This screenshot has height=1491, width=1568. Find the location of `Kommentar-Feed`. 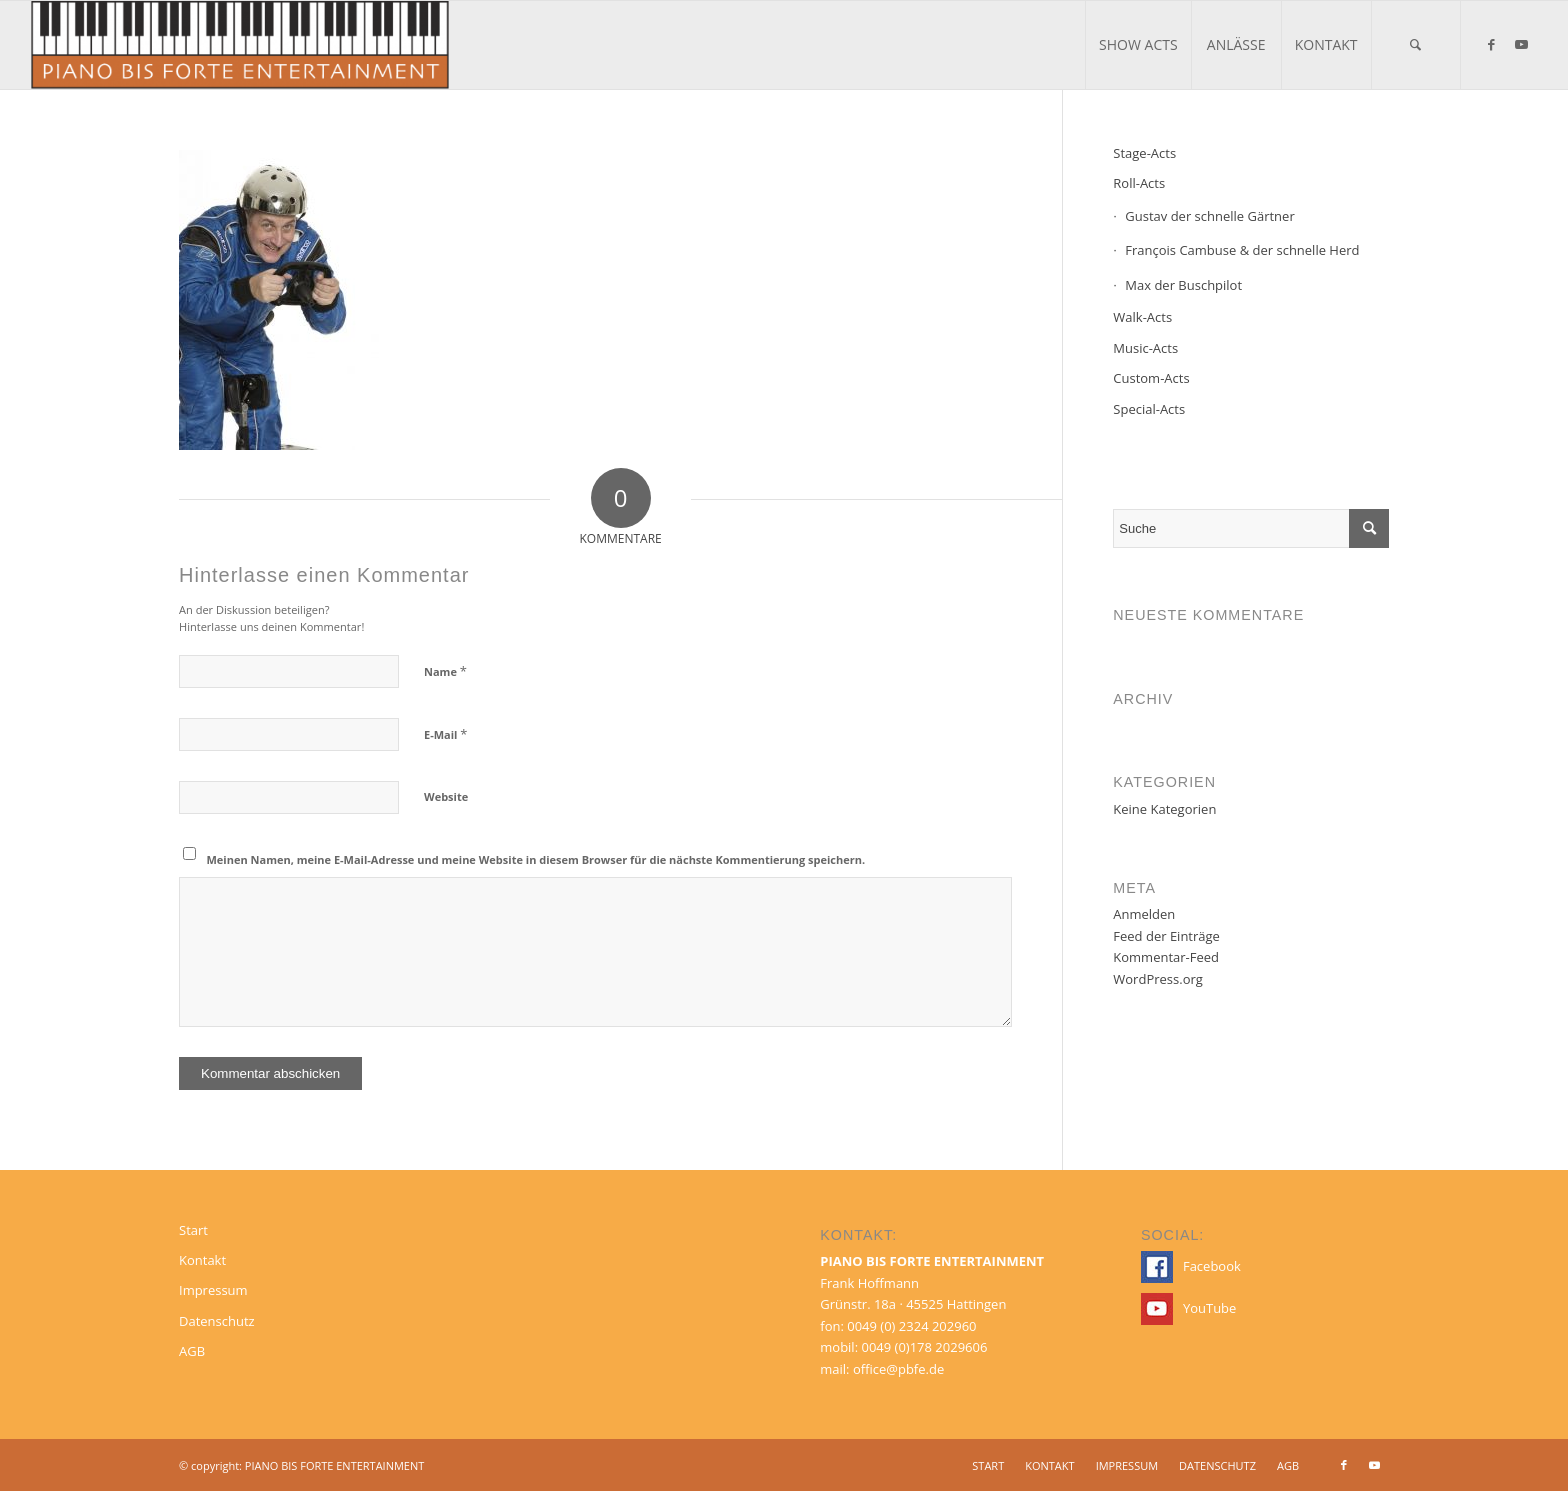

Kommentar-Feed is located at coordinates (1166, 957).